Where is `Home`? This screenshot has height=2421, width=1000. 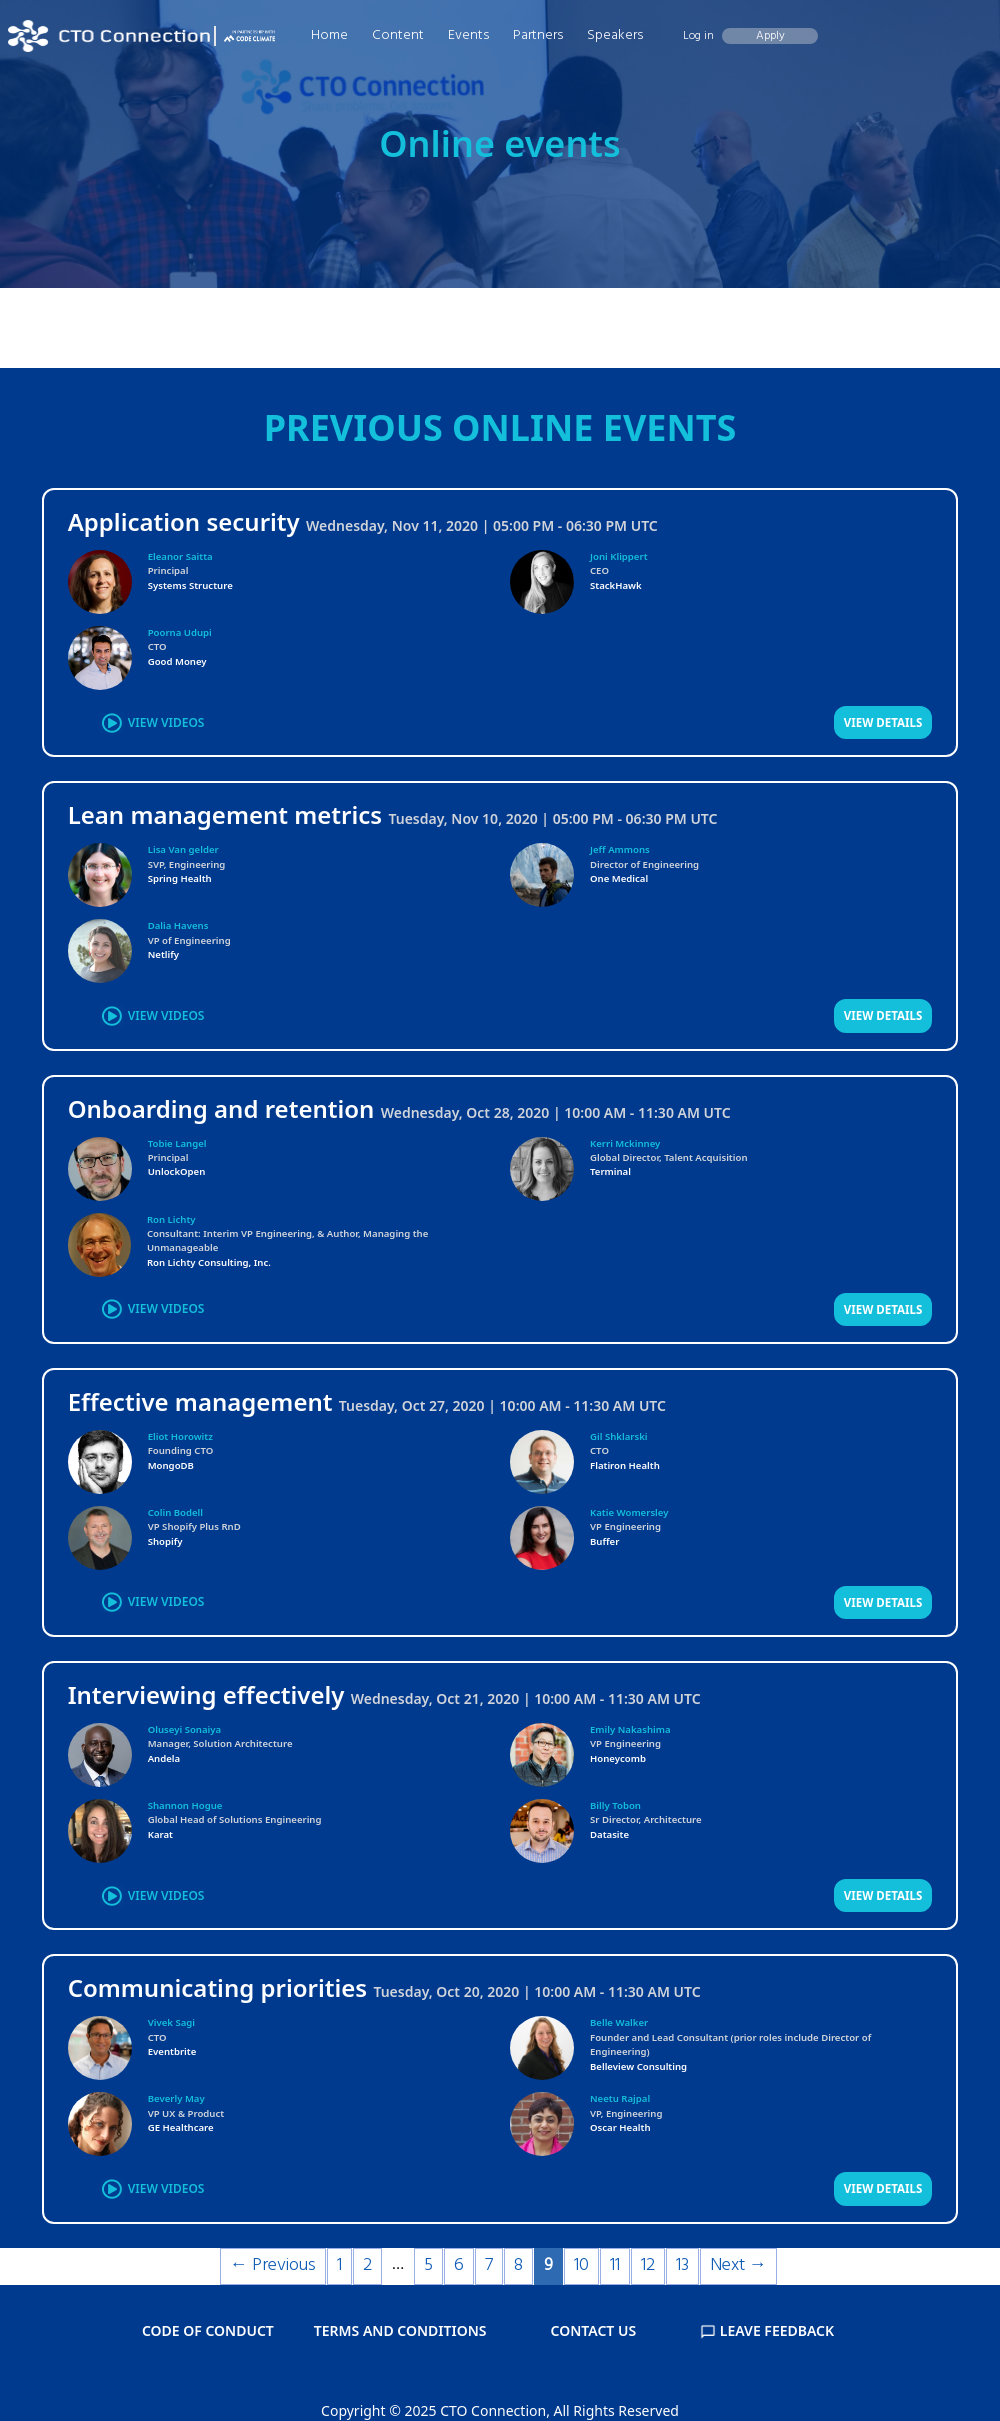 Home is located at coordinates (329, 35).